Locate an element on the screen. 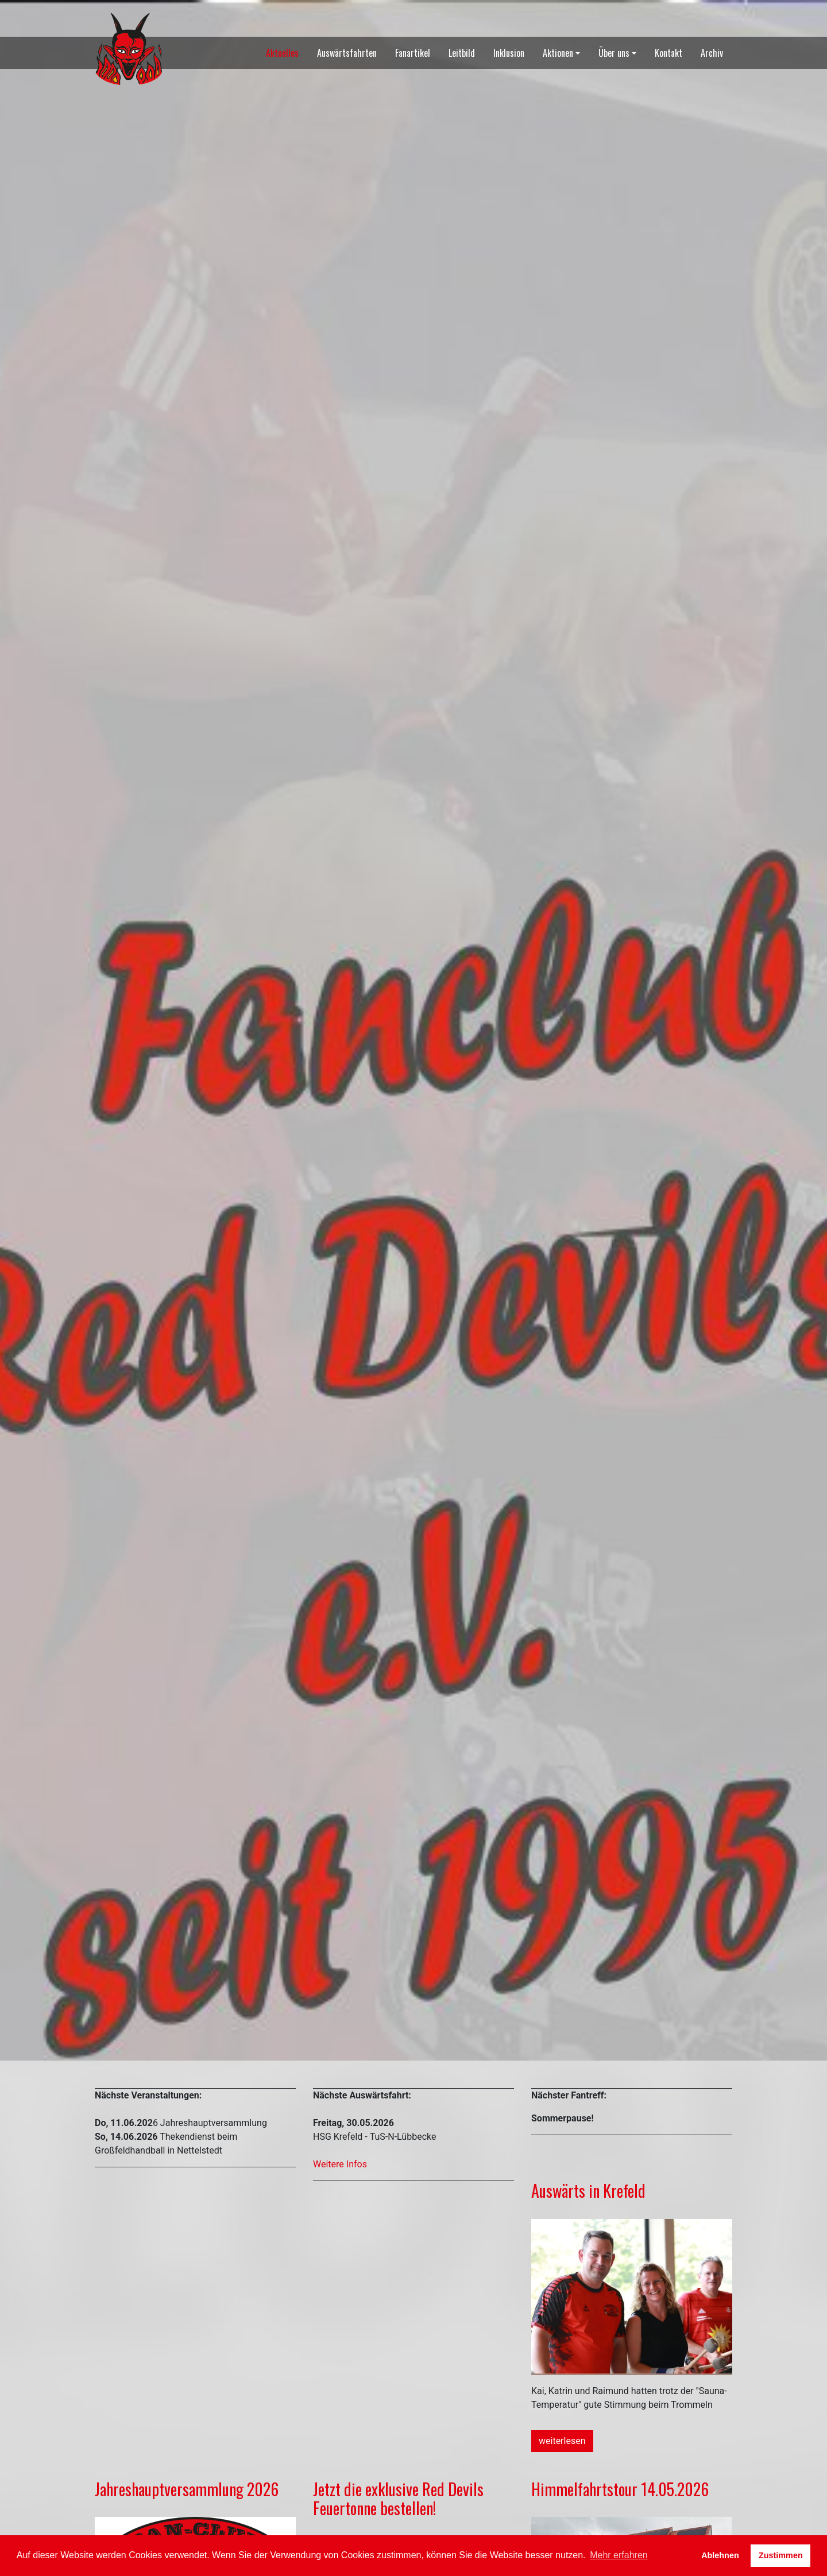  Archiv is located at coordinates (712, 53).